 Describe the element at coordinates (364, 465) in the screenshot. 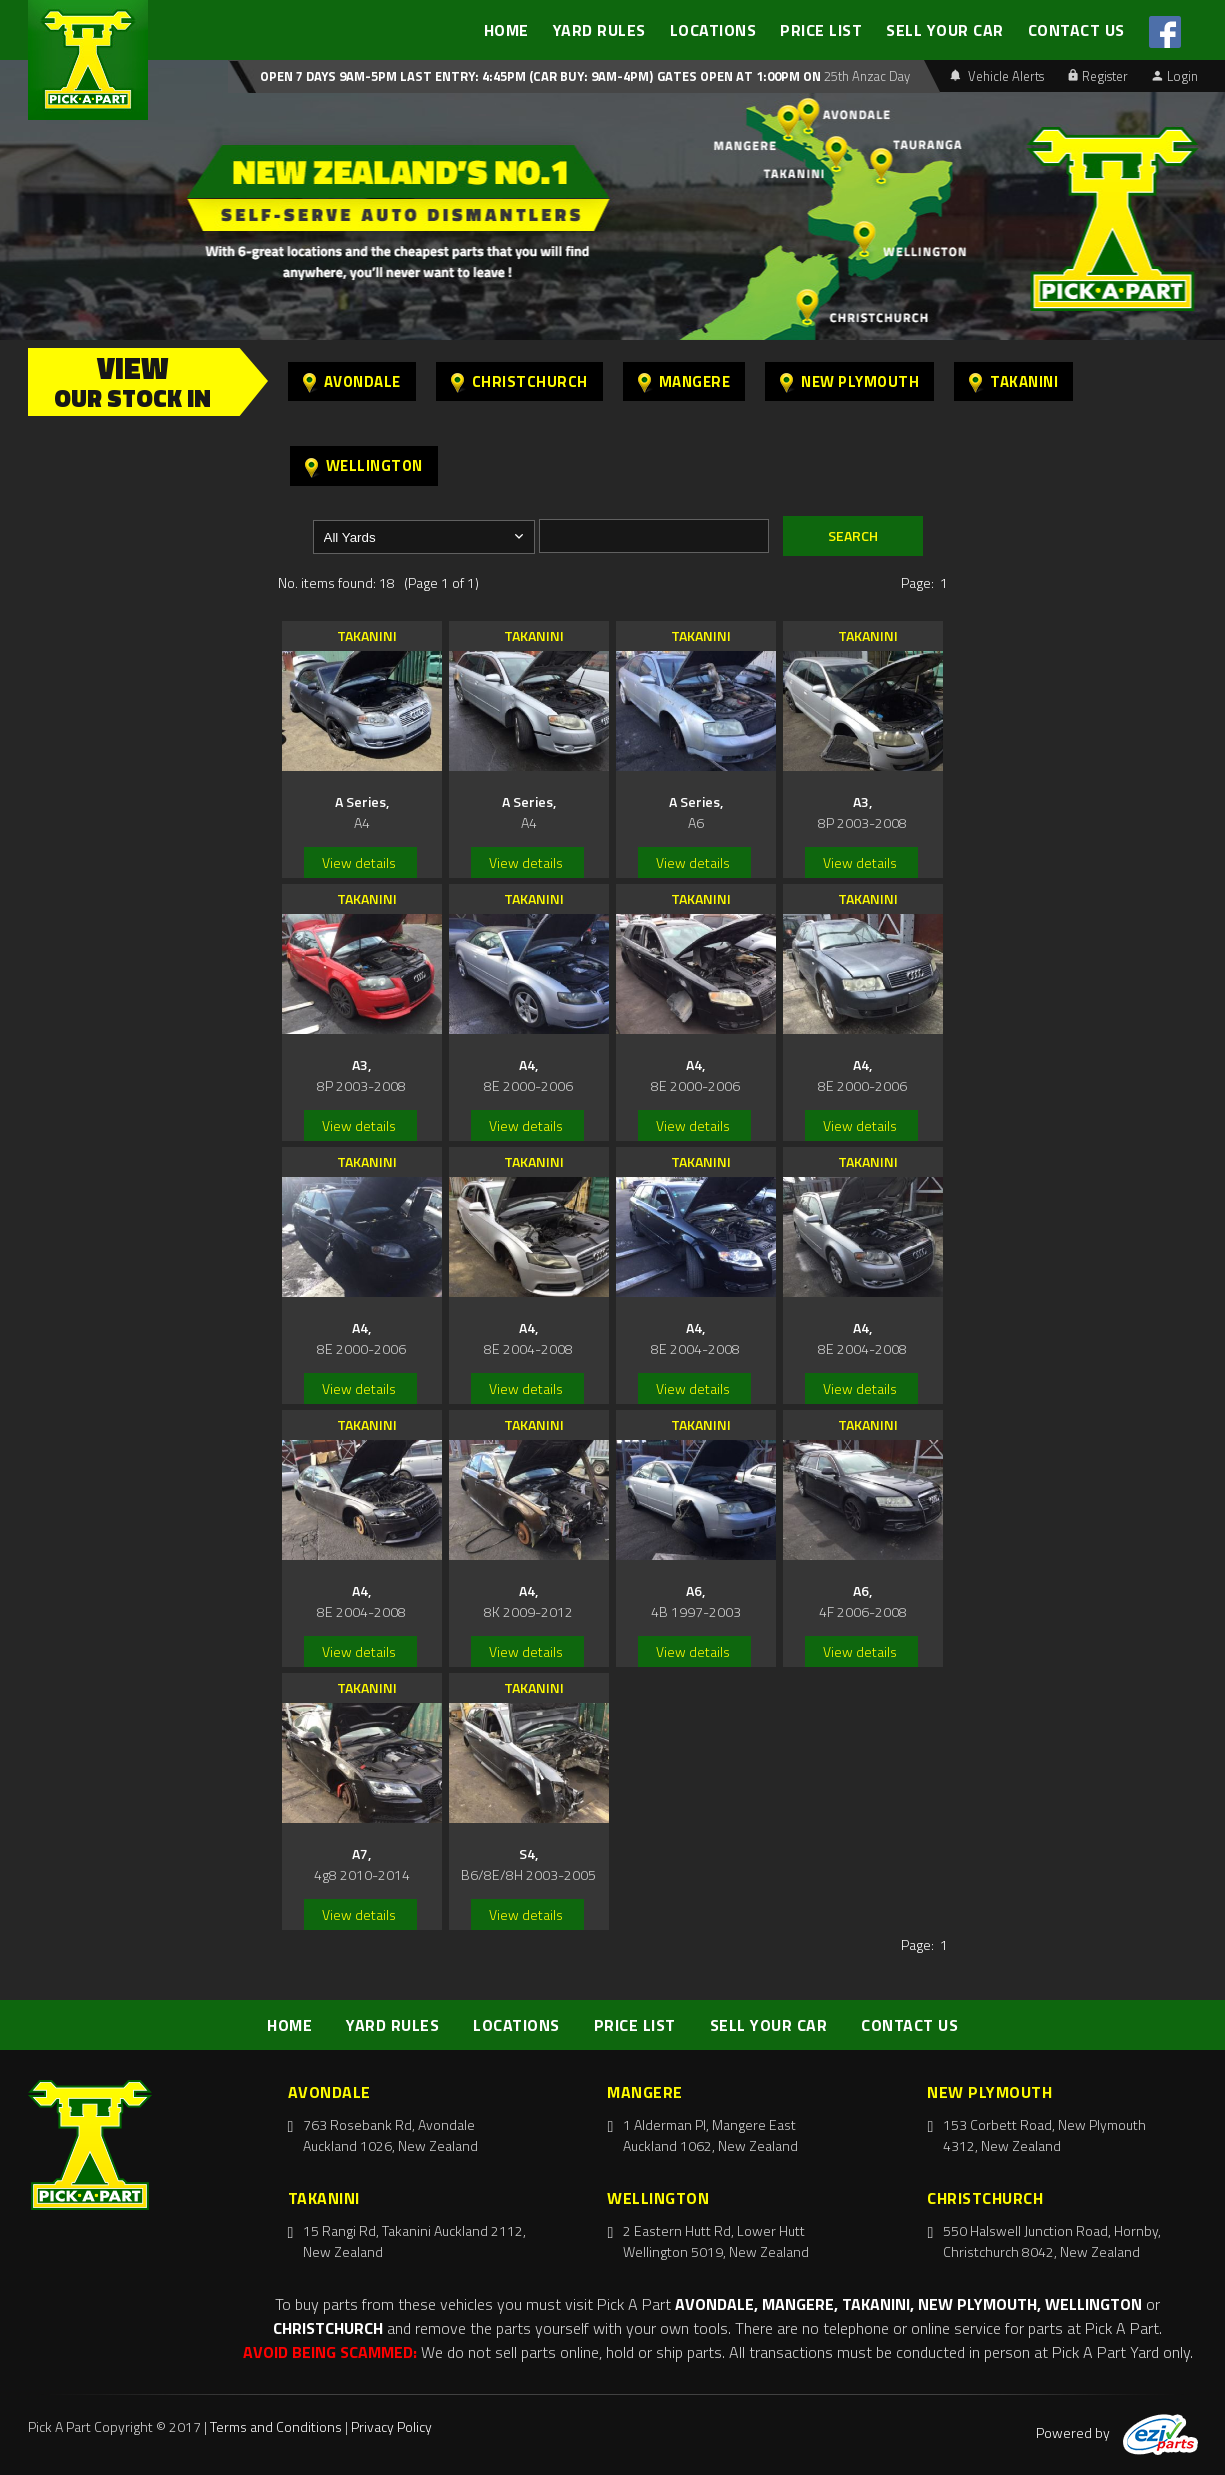

I see `Wellington` at that location.